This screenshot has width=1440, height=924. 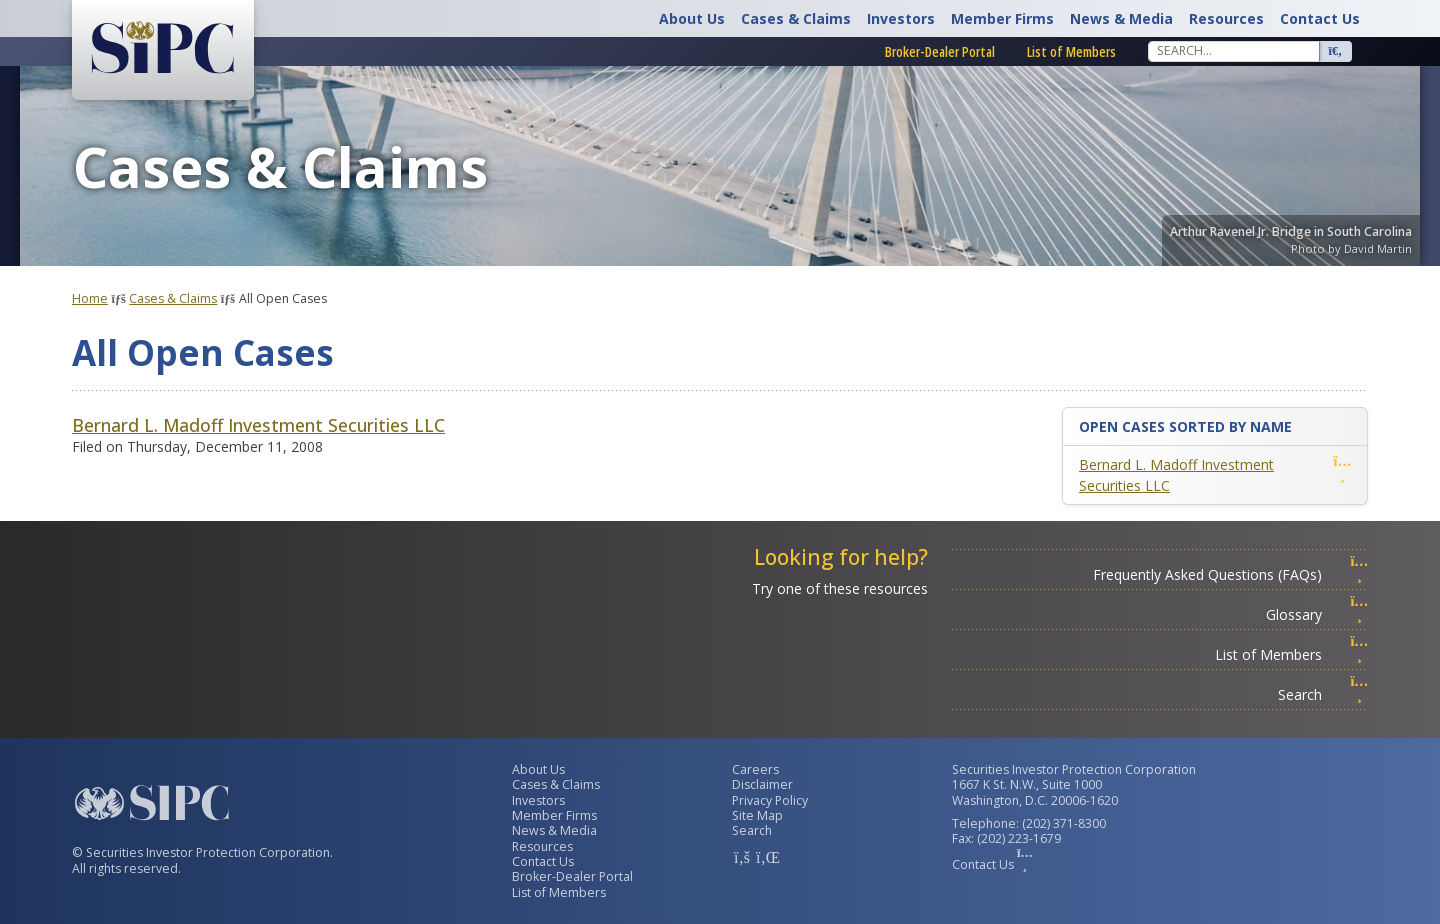 I want to click on About Us, so click(x=692, y=18).